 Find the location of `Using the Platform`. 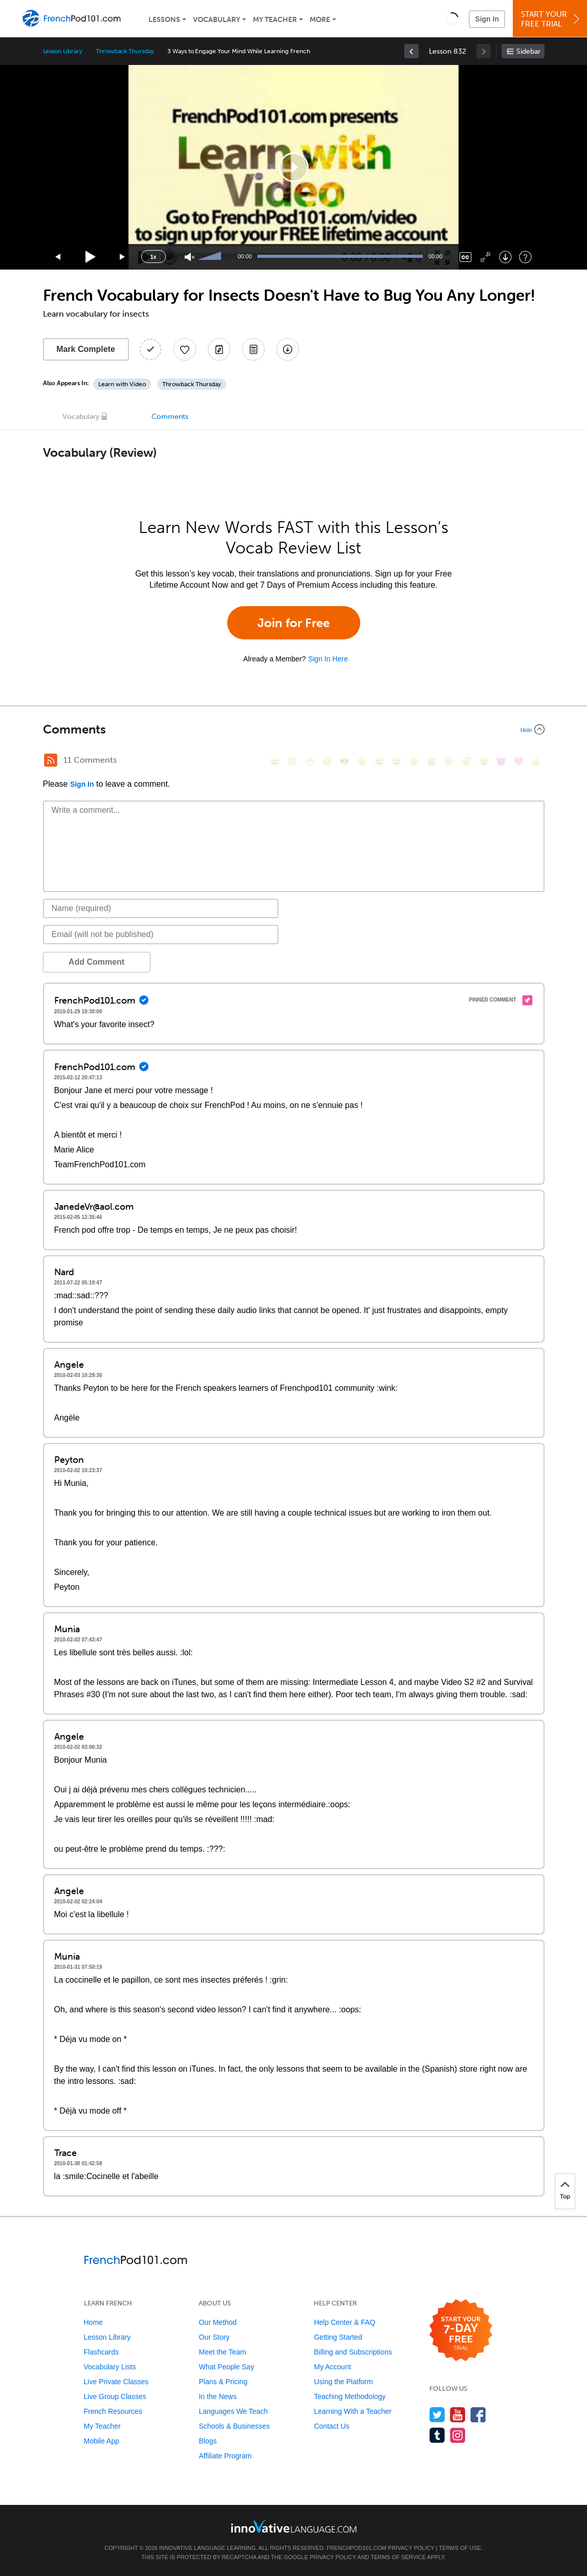

Using the Platform is located at coordinates (343, 2382).